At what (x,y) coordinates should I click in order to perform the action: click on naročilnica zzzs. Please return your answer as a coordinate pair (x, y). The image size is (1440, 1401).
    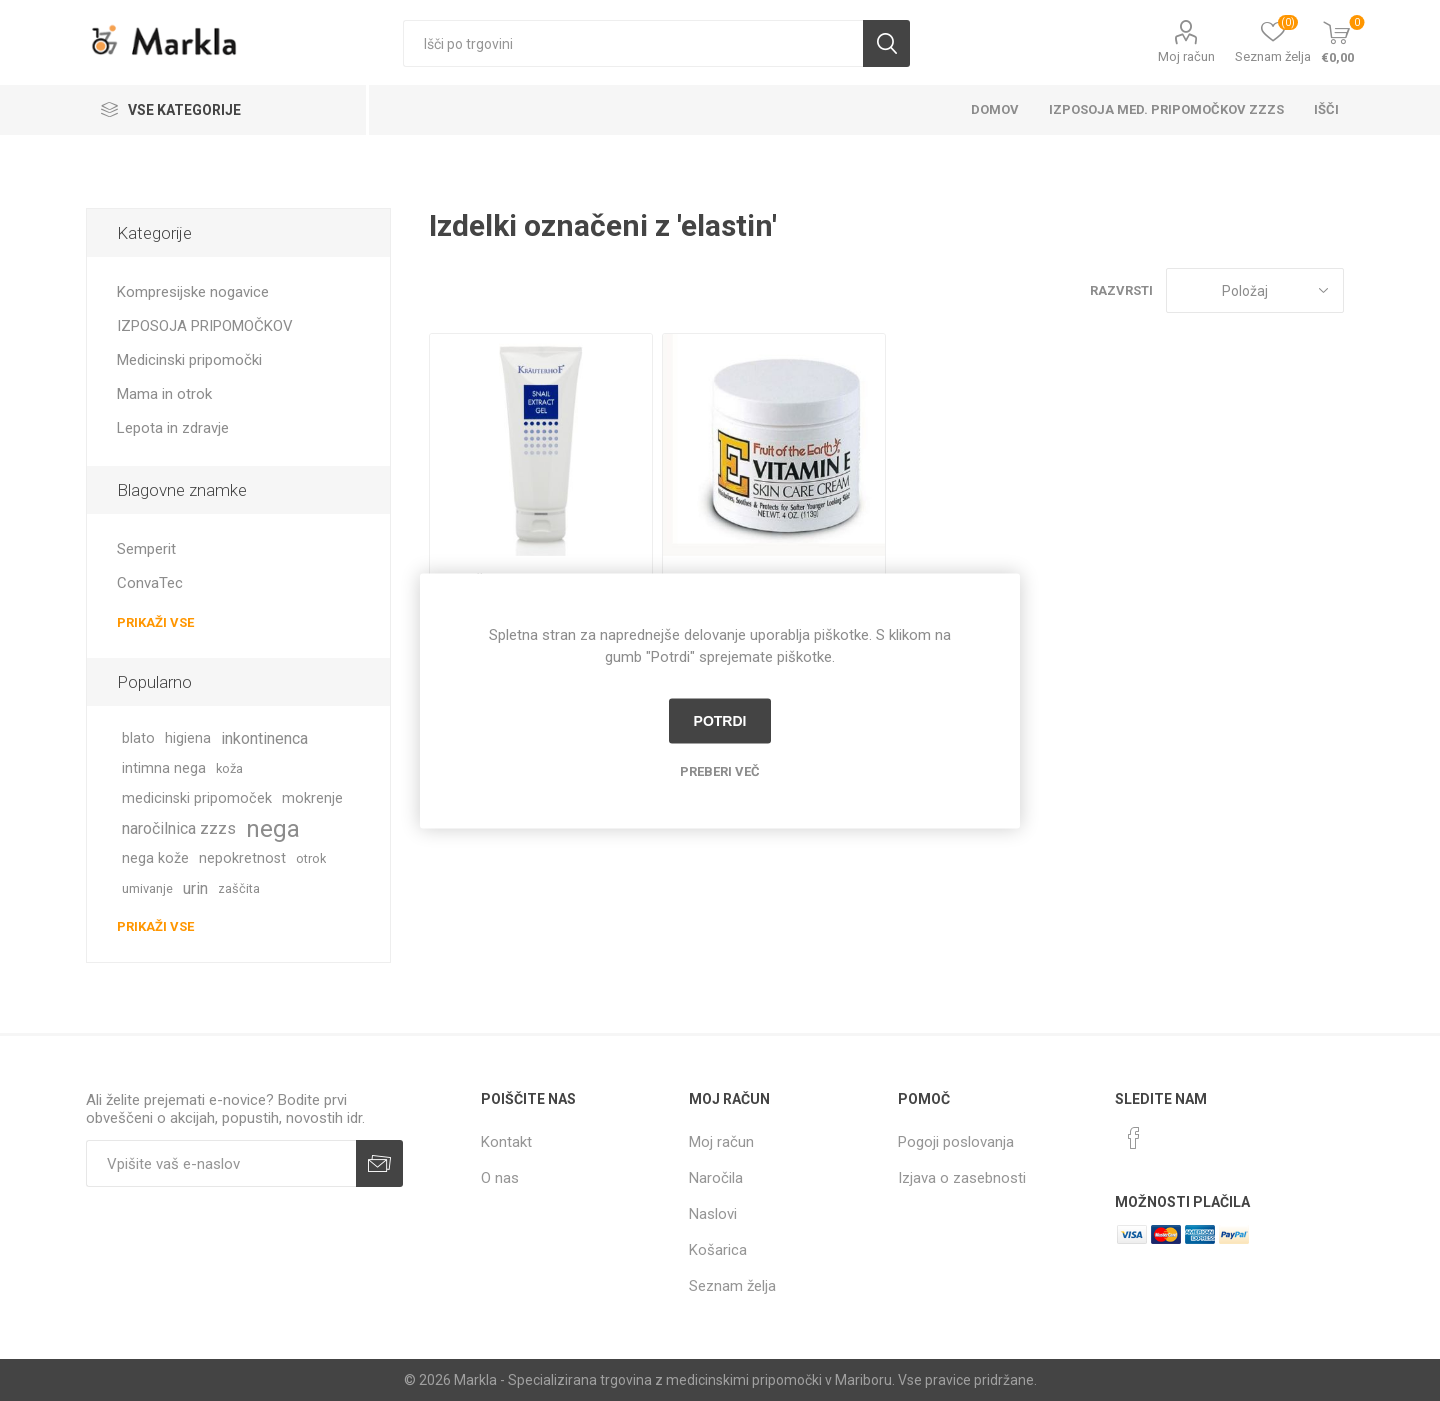
    Looking at the image, I should click on (179, 828).